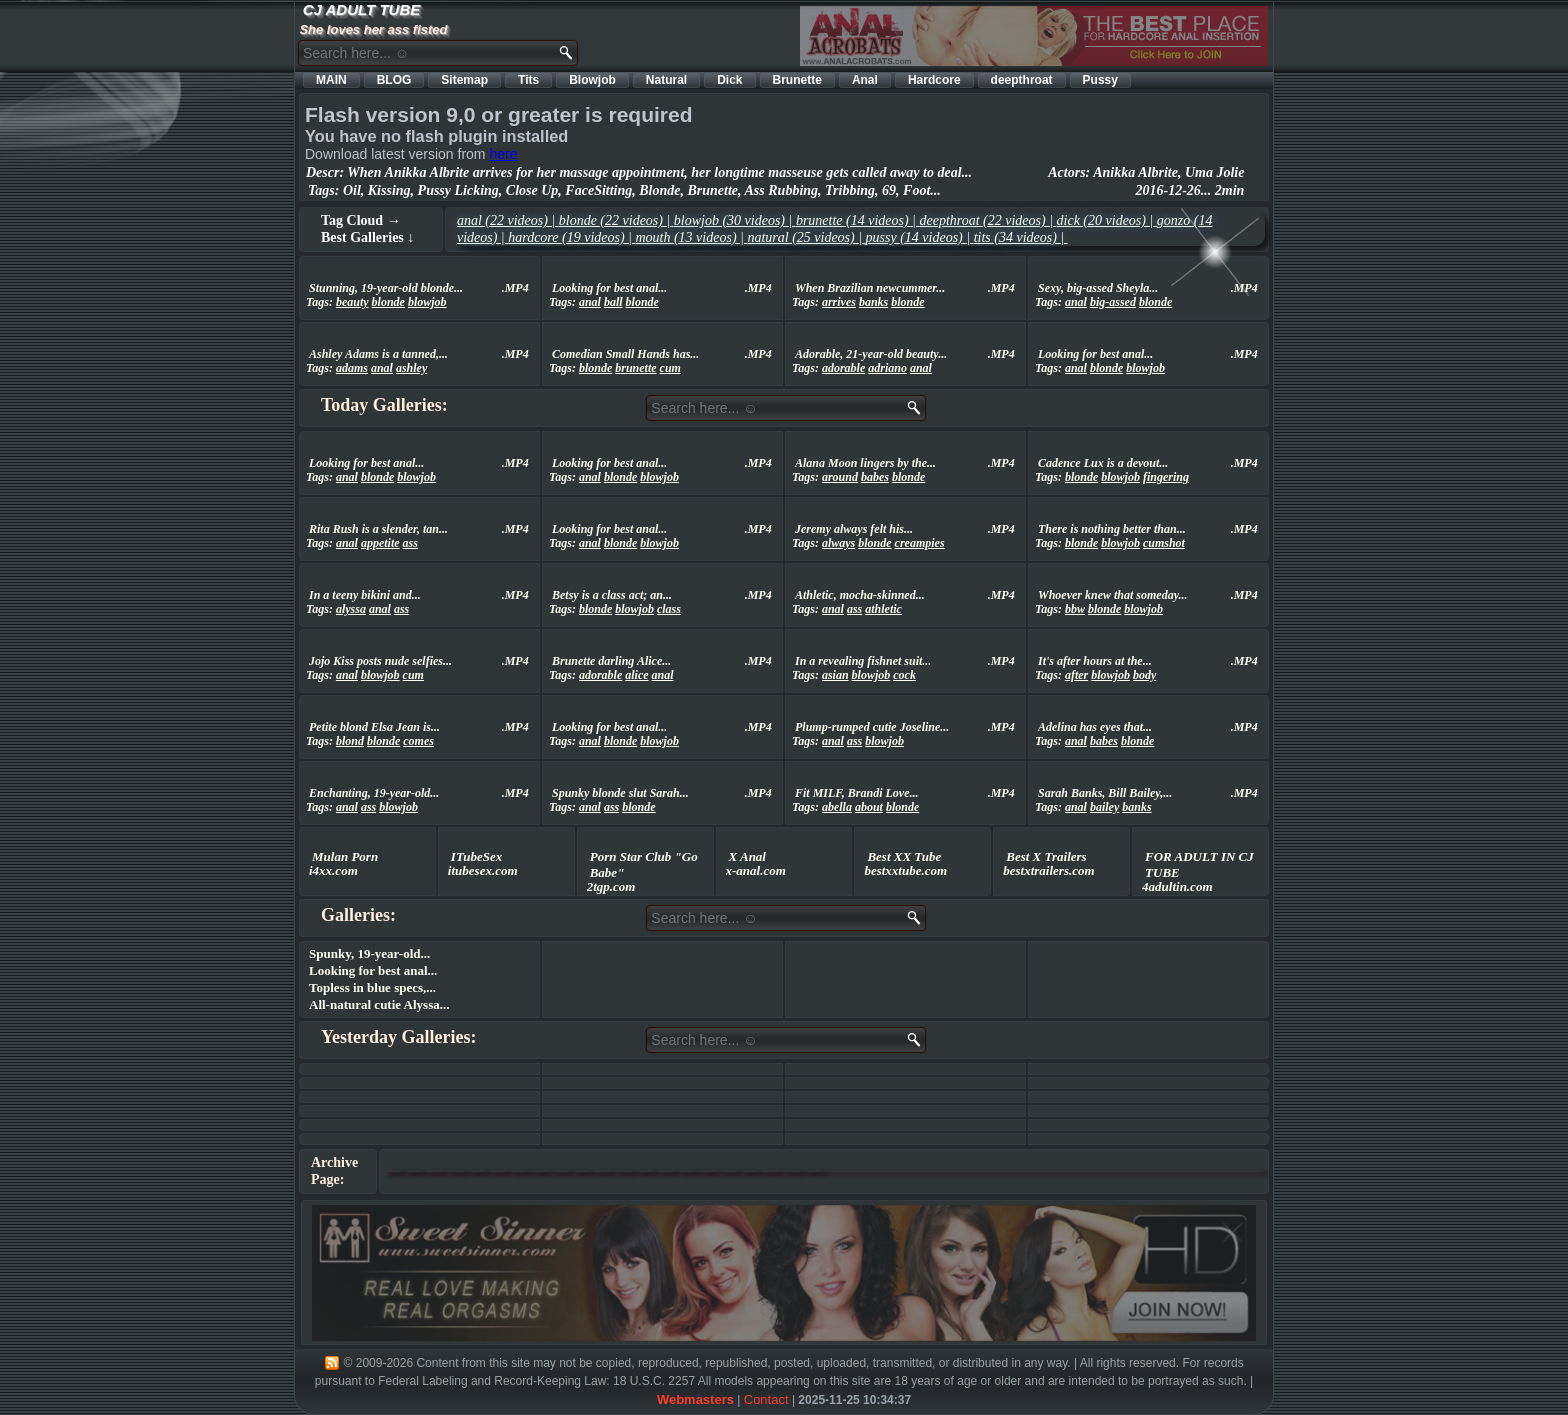 The height and width of the screenshot is (1415, 1568). Describe the element at coordinates (873, 302) in the screenshot. I see `banks` at that location.